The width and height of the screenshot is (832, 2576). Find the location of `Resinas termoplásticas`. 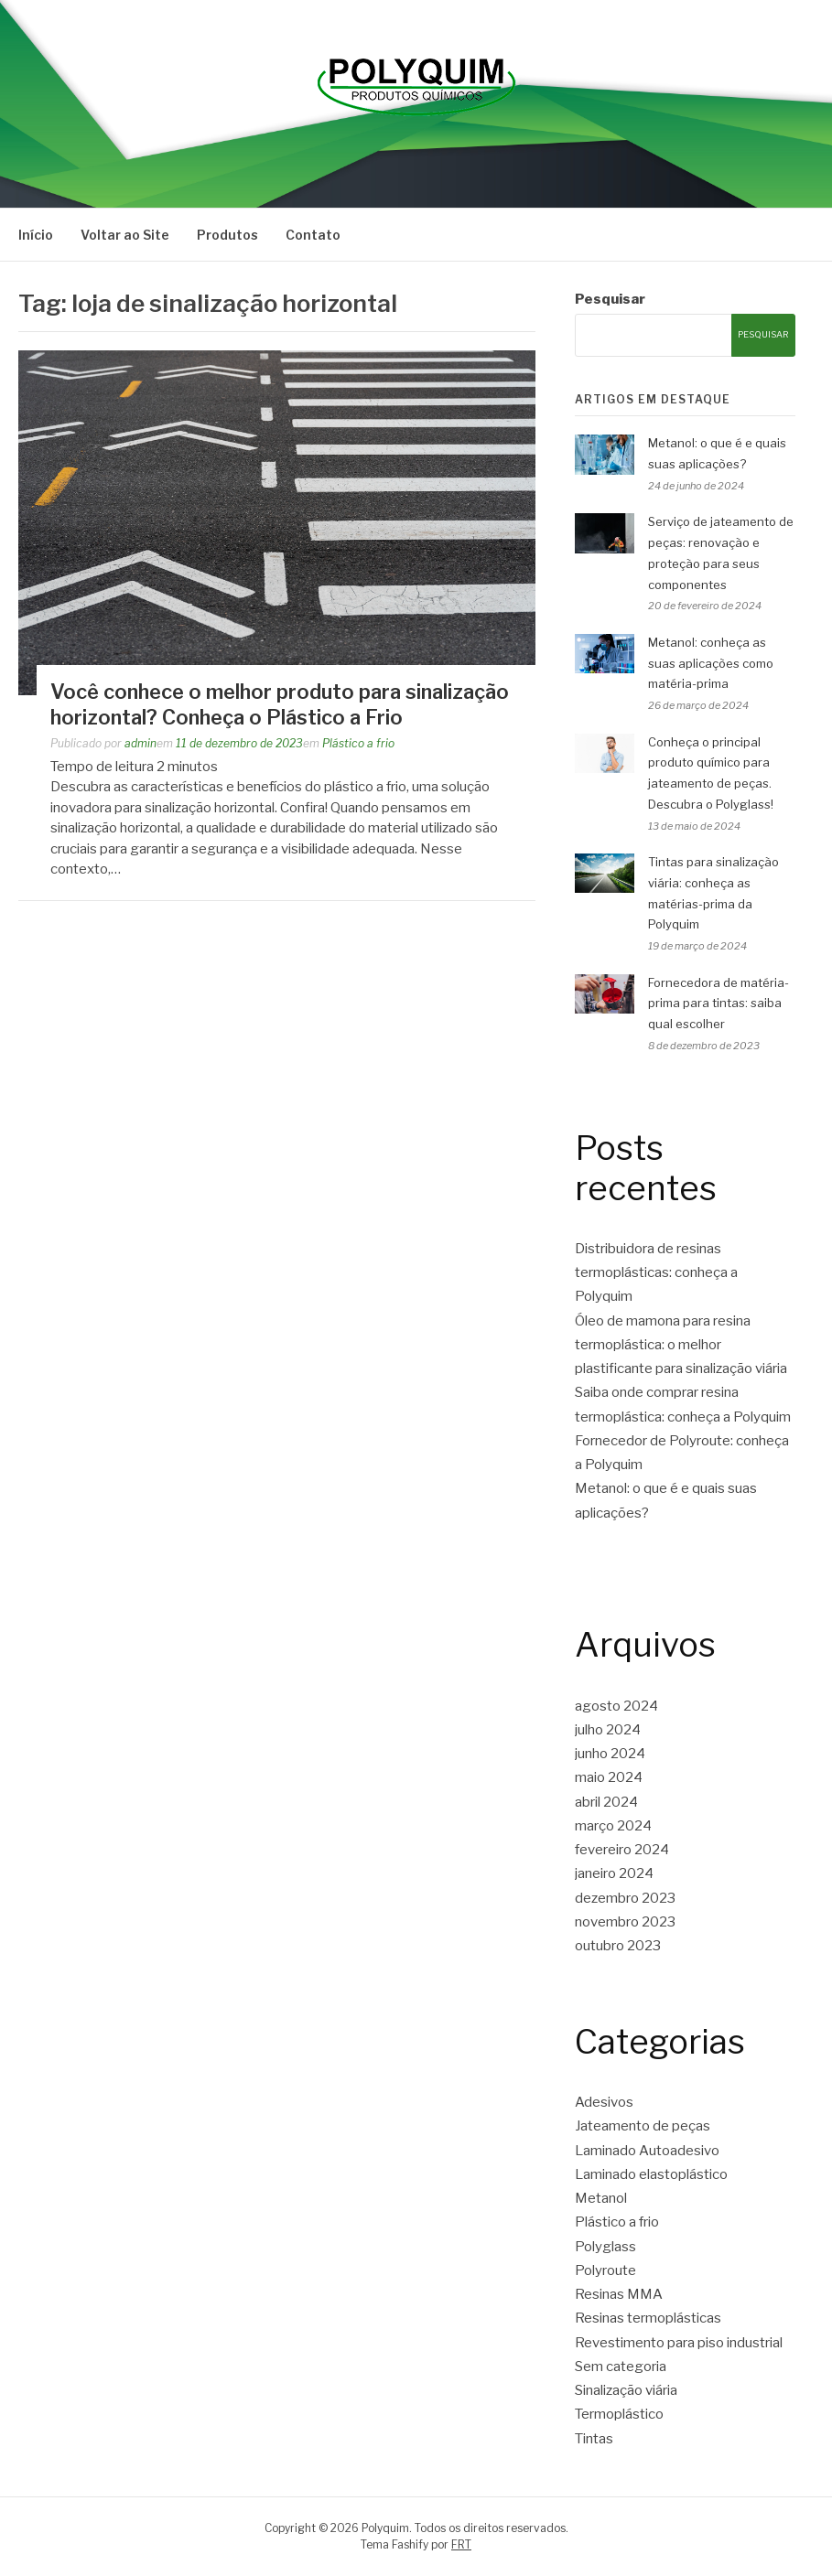

Resinas termoplásticas is located at coordinates (648, 2318).